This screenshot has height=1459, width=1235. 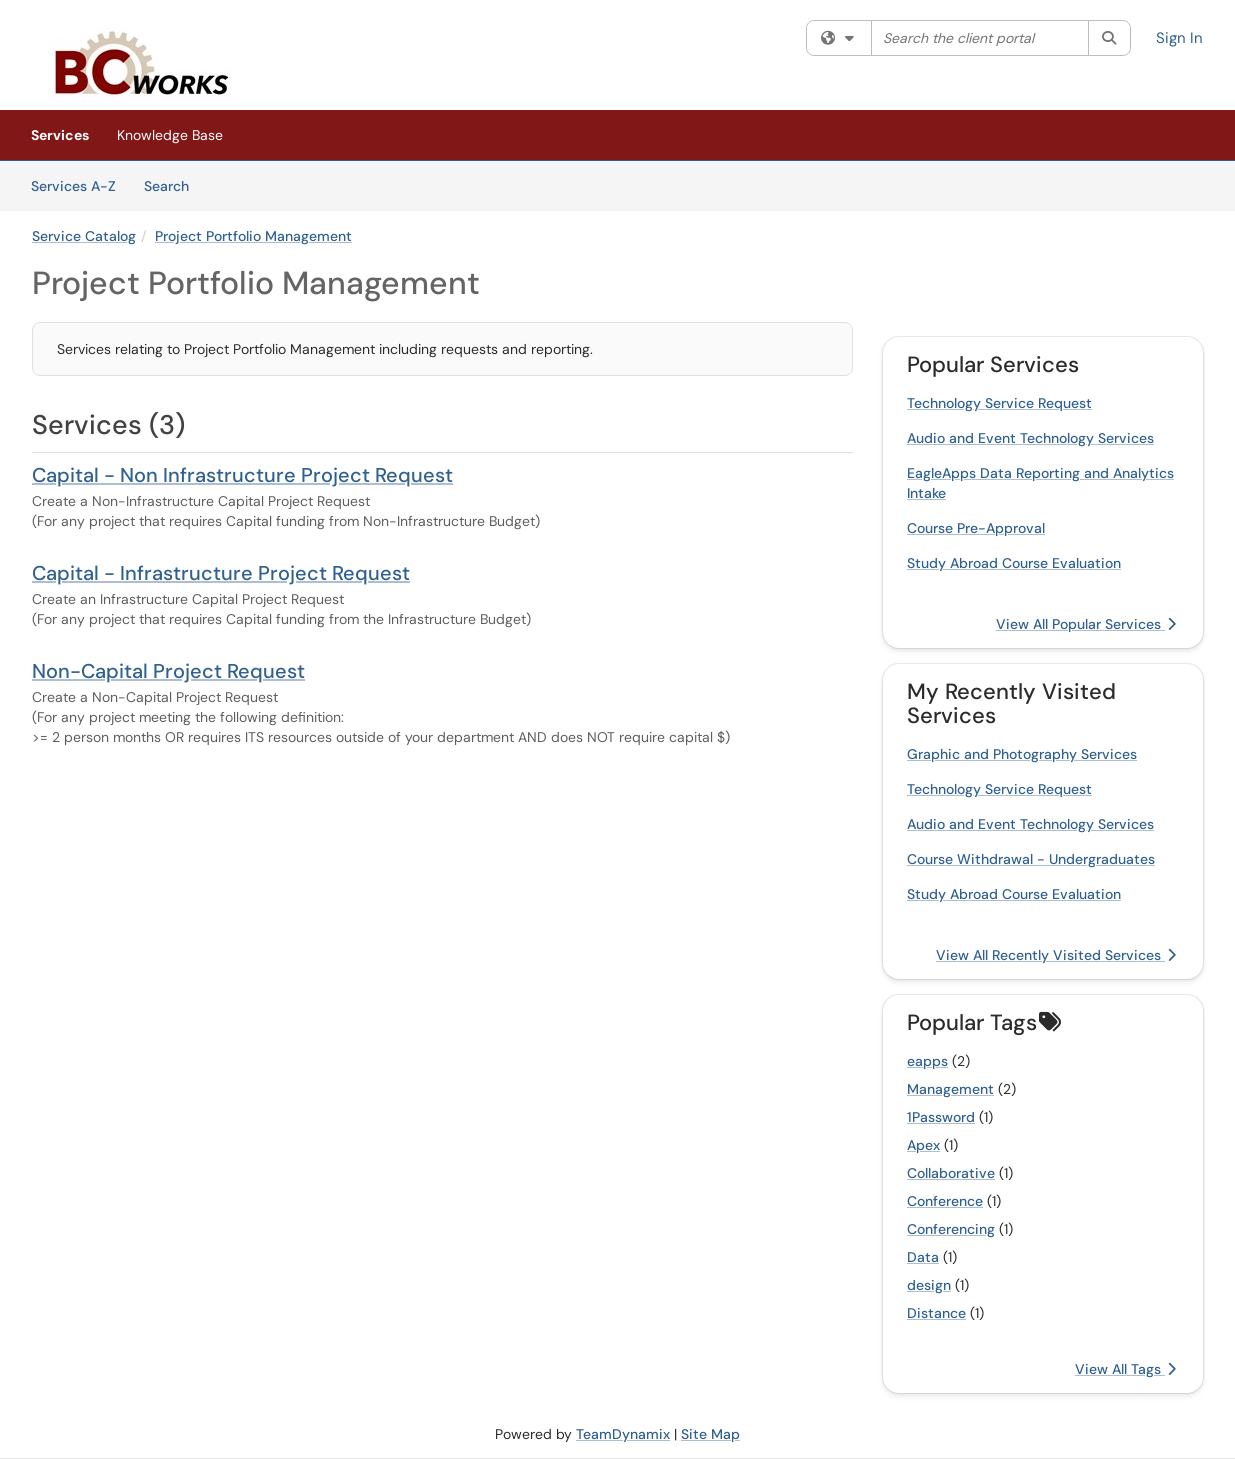 I want to click on Search, so click(x=173, y=185).